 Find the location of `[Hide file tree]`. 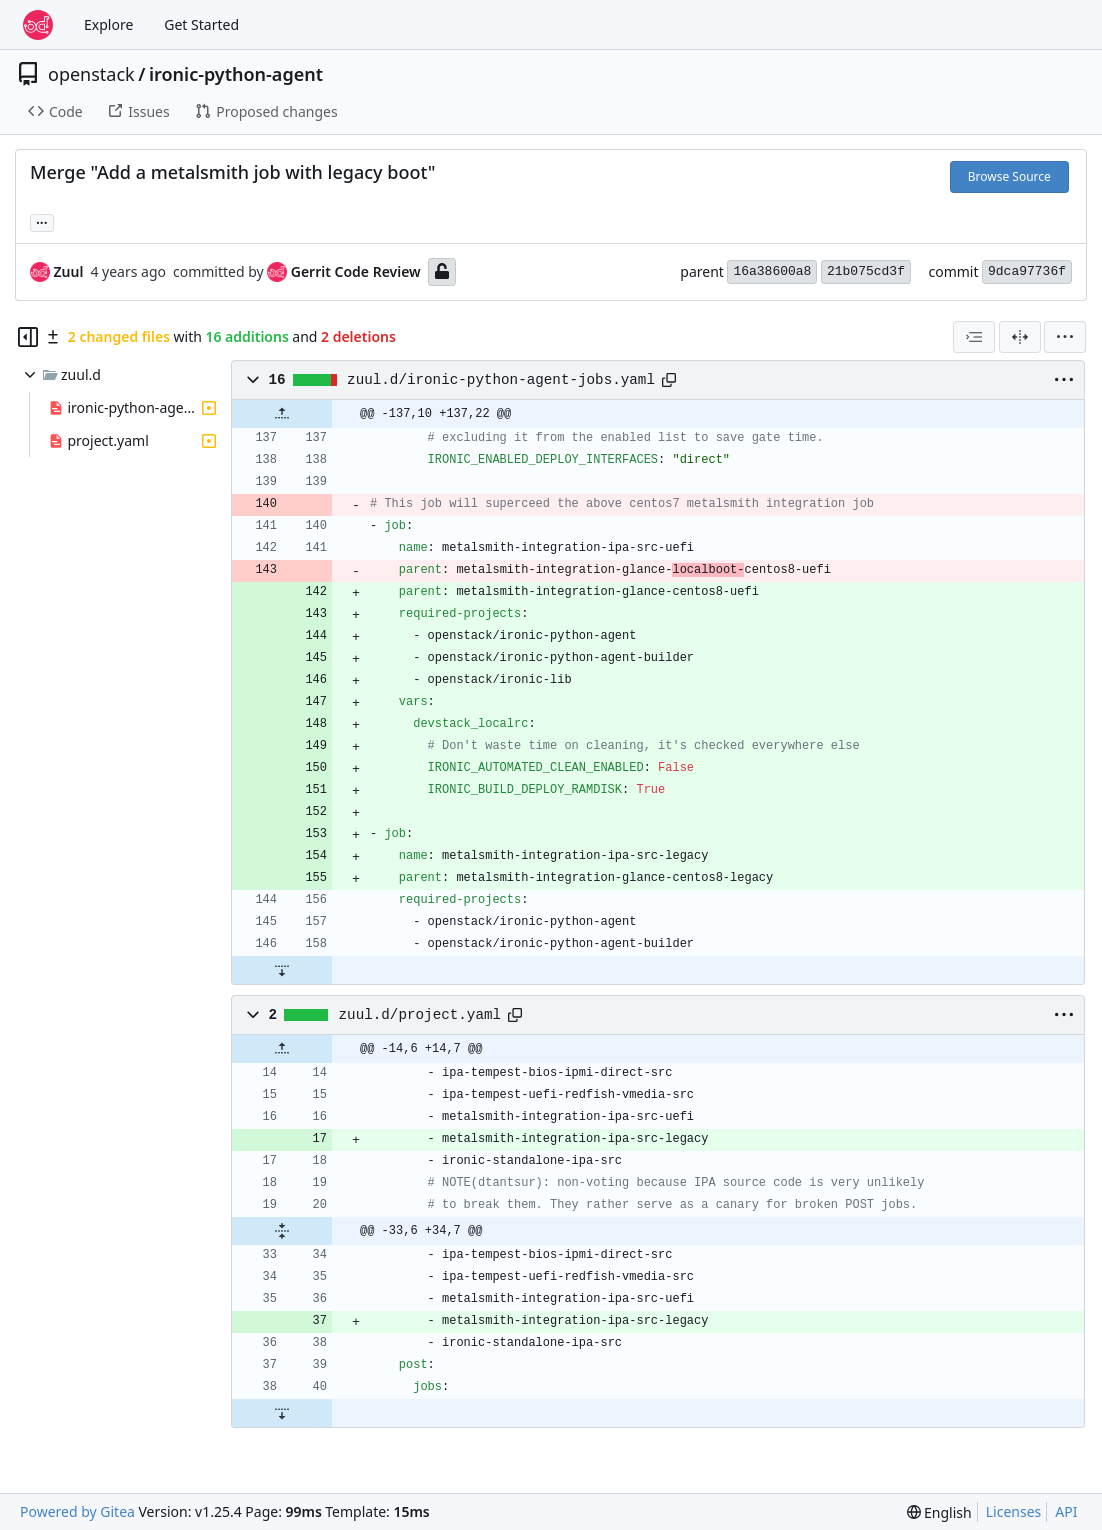

[Hide file tree] is located at coordinates (28, 337).